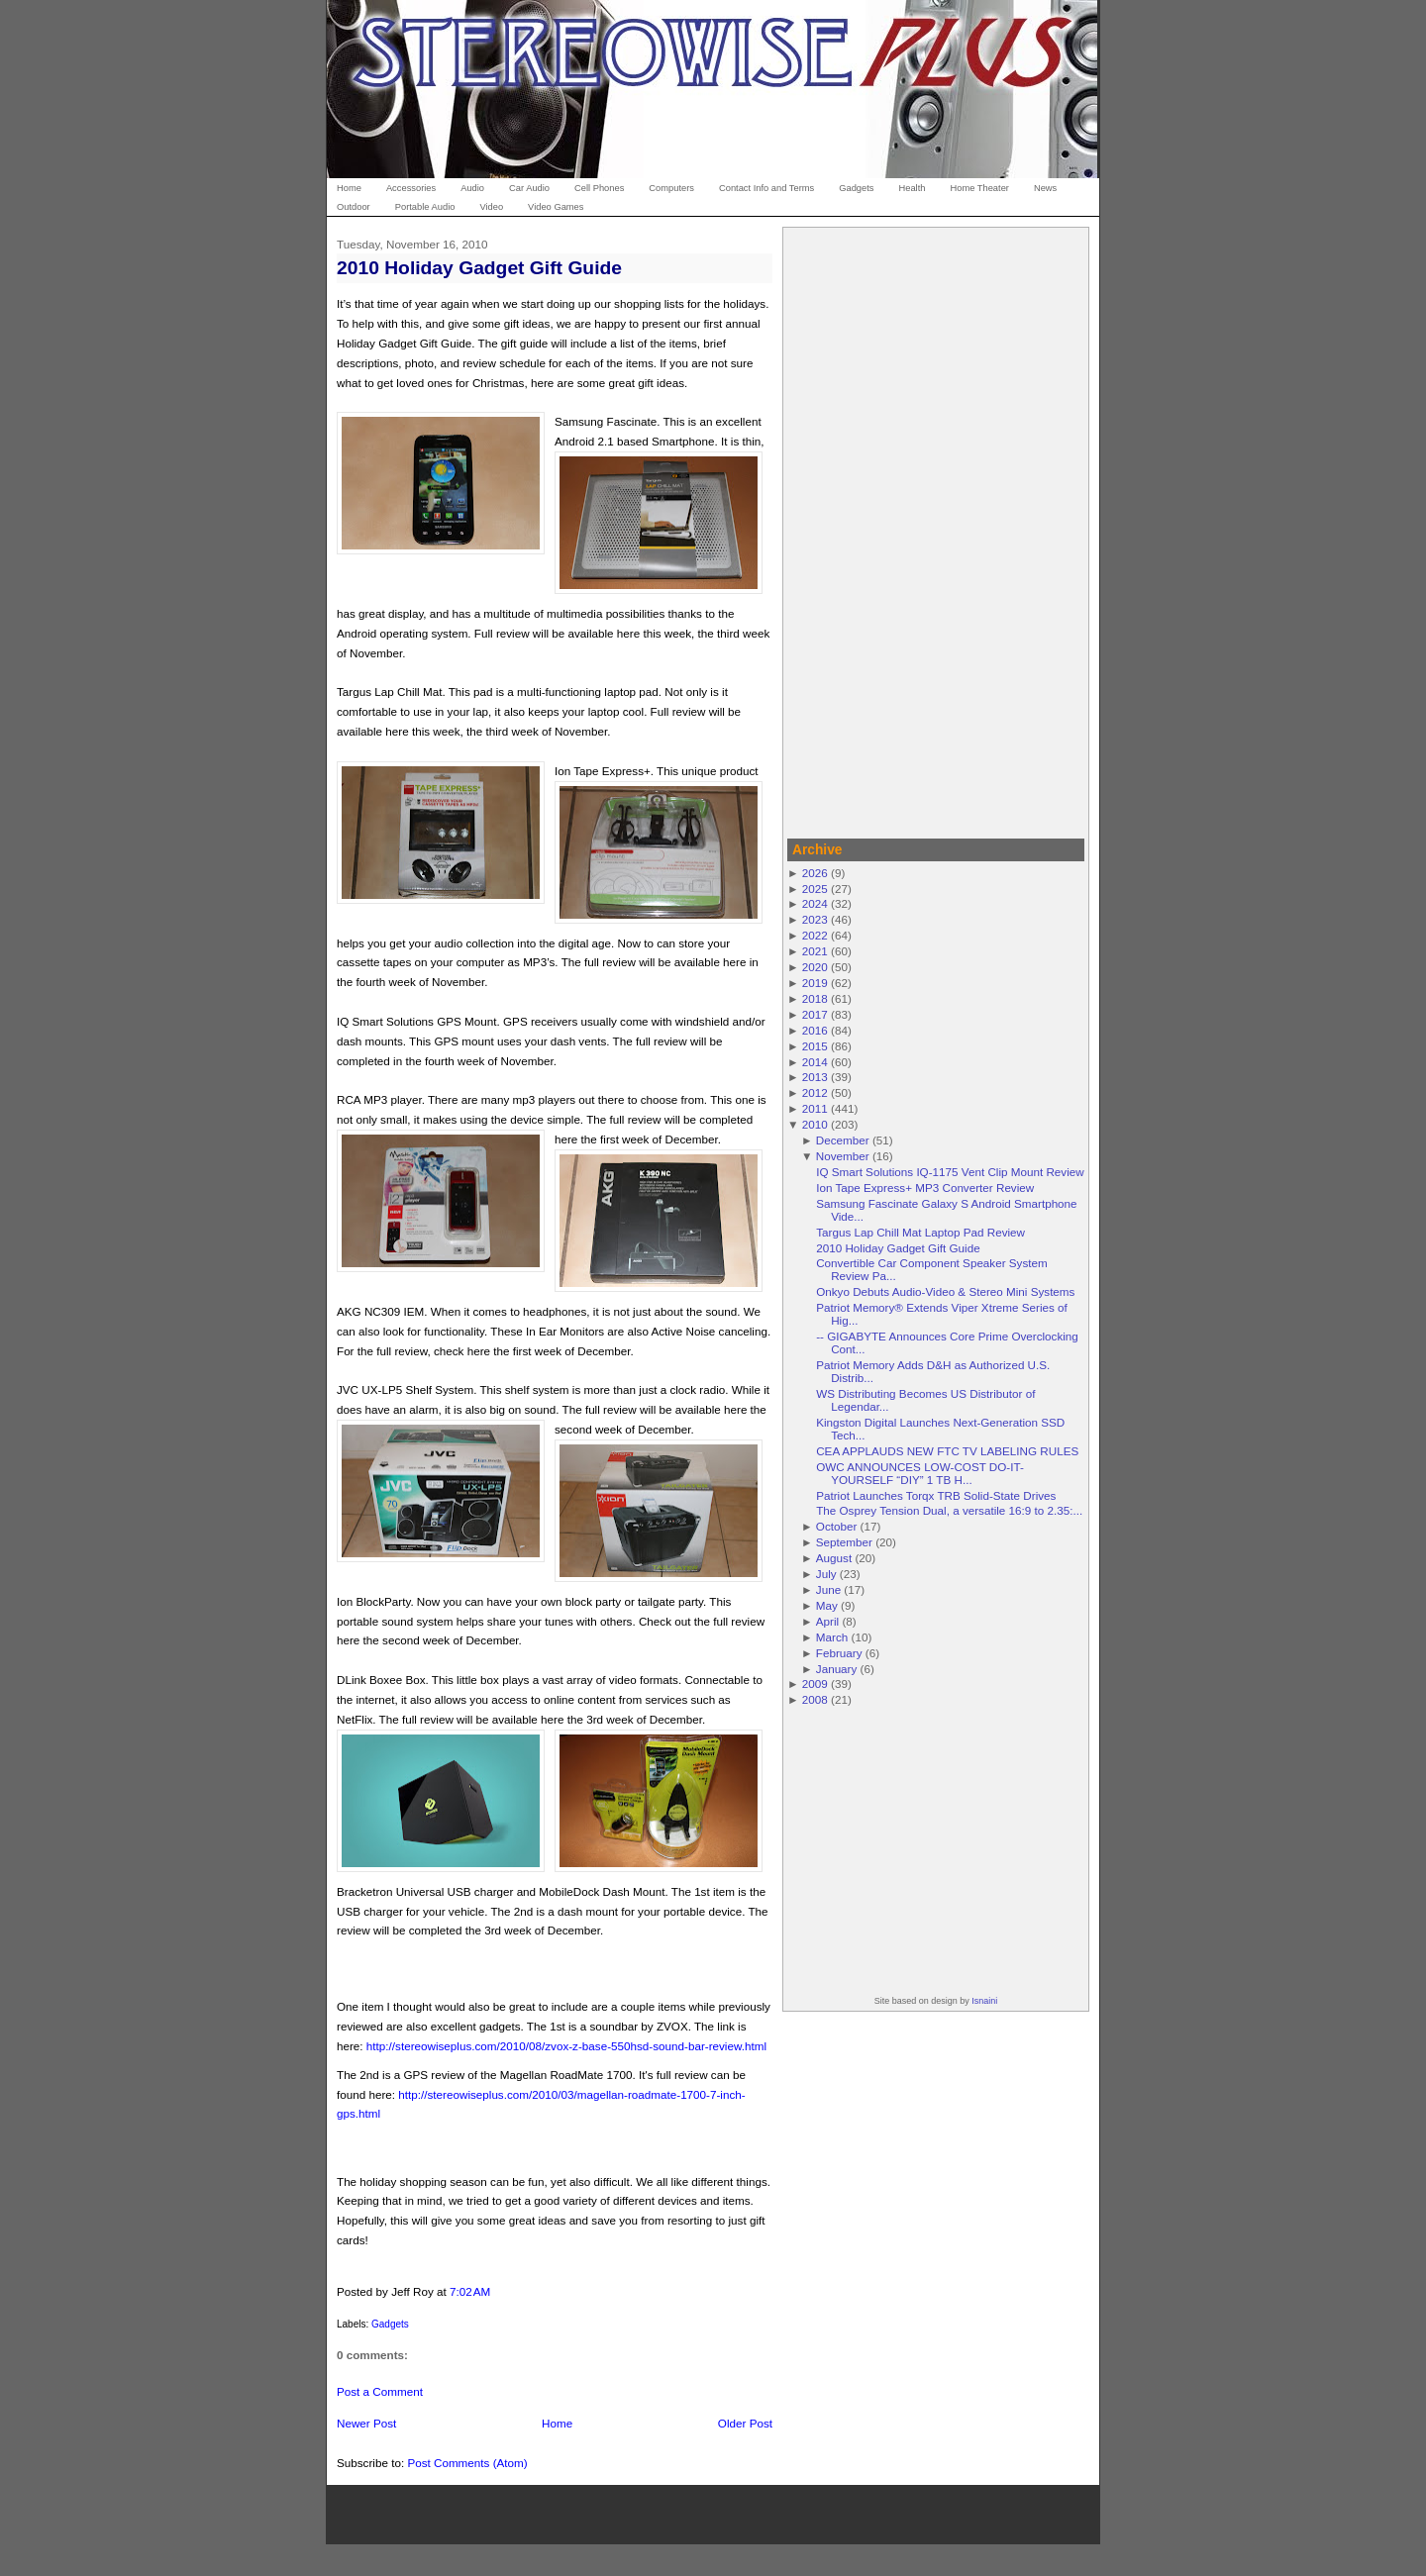 This screenshot has width=1426, height=2576. What do you see at coordinates (815, 1076) in the screenshot?
I see `2013` at bounding box center [815, 1076].